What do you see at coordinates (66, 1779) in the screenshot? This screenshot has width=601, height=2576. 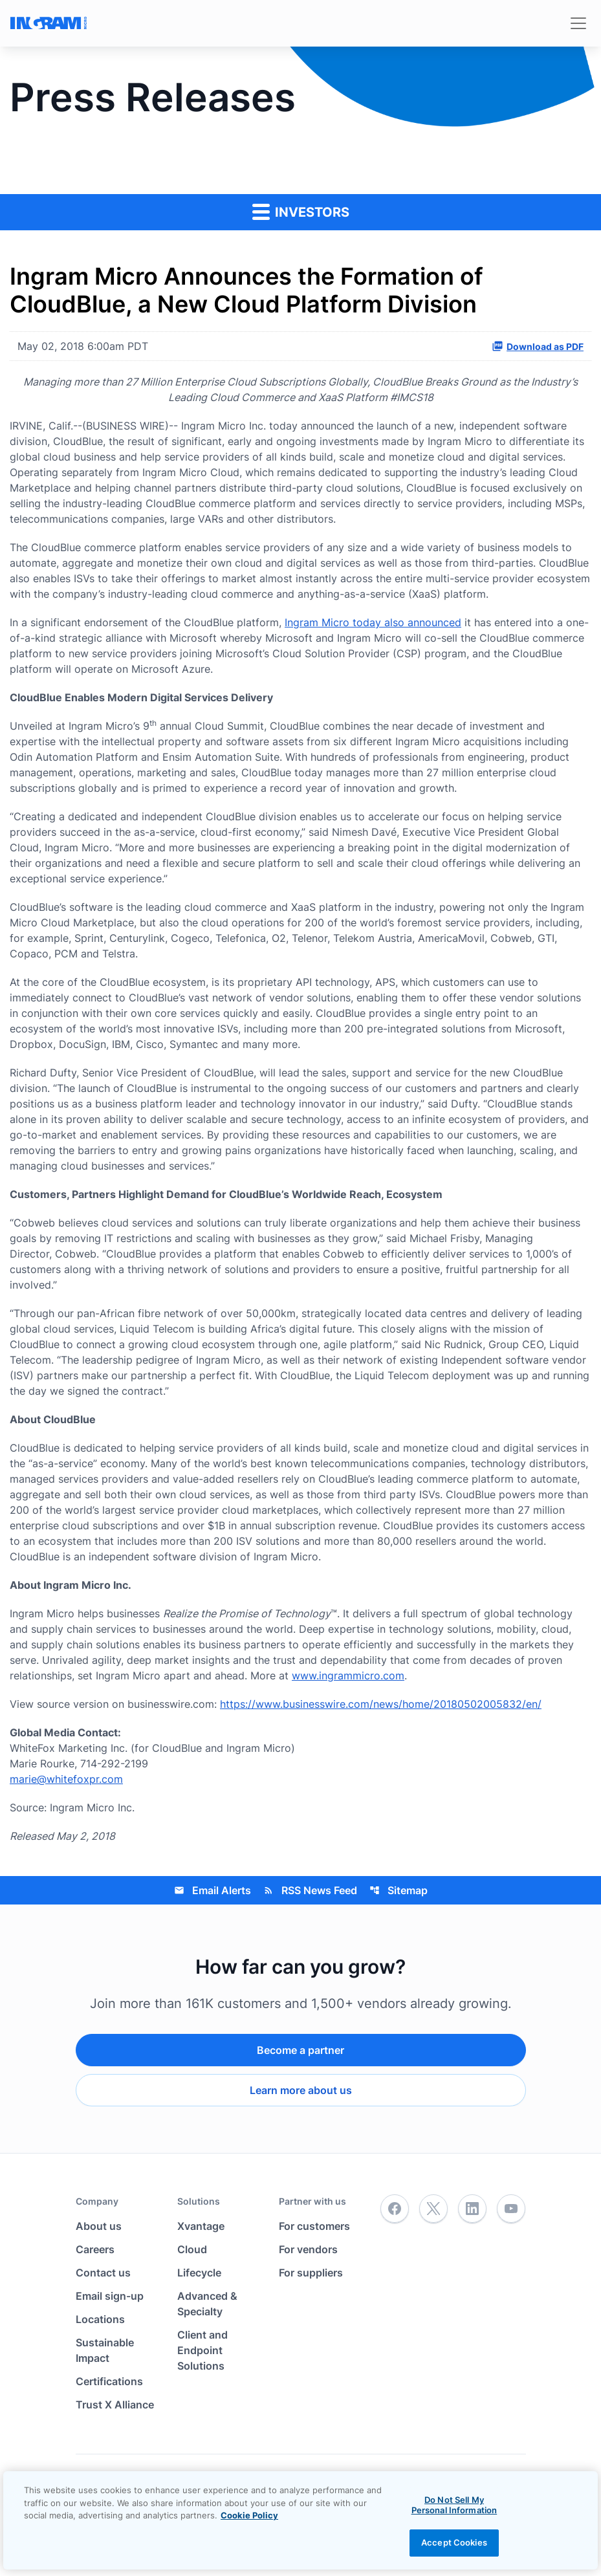 I see `marie@whitefoxpr.com` at bounding box center [66, 1779].